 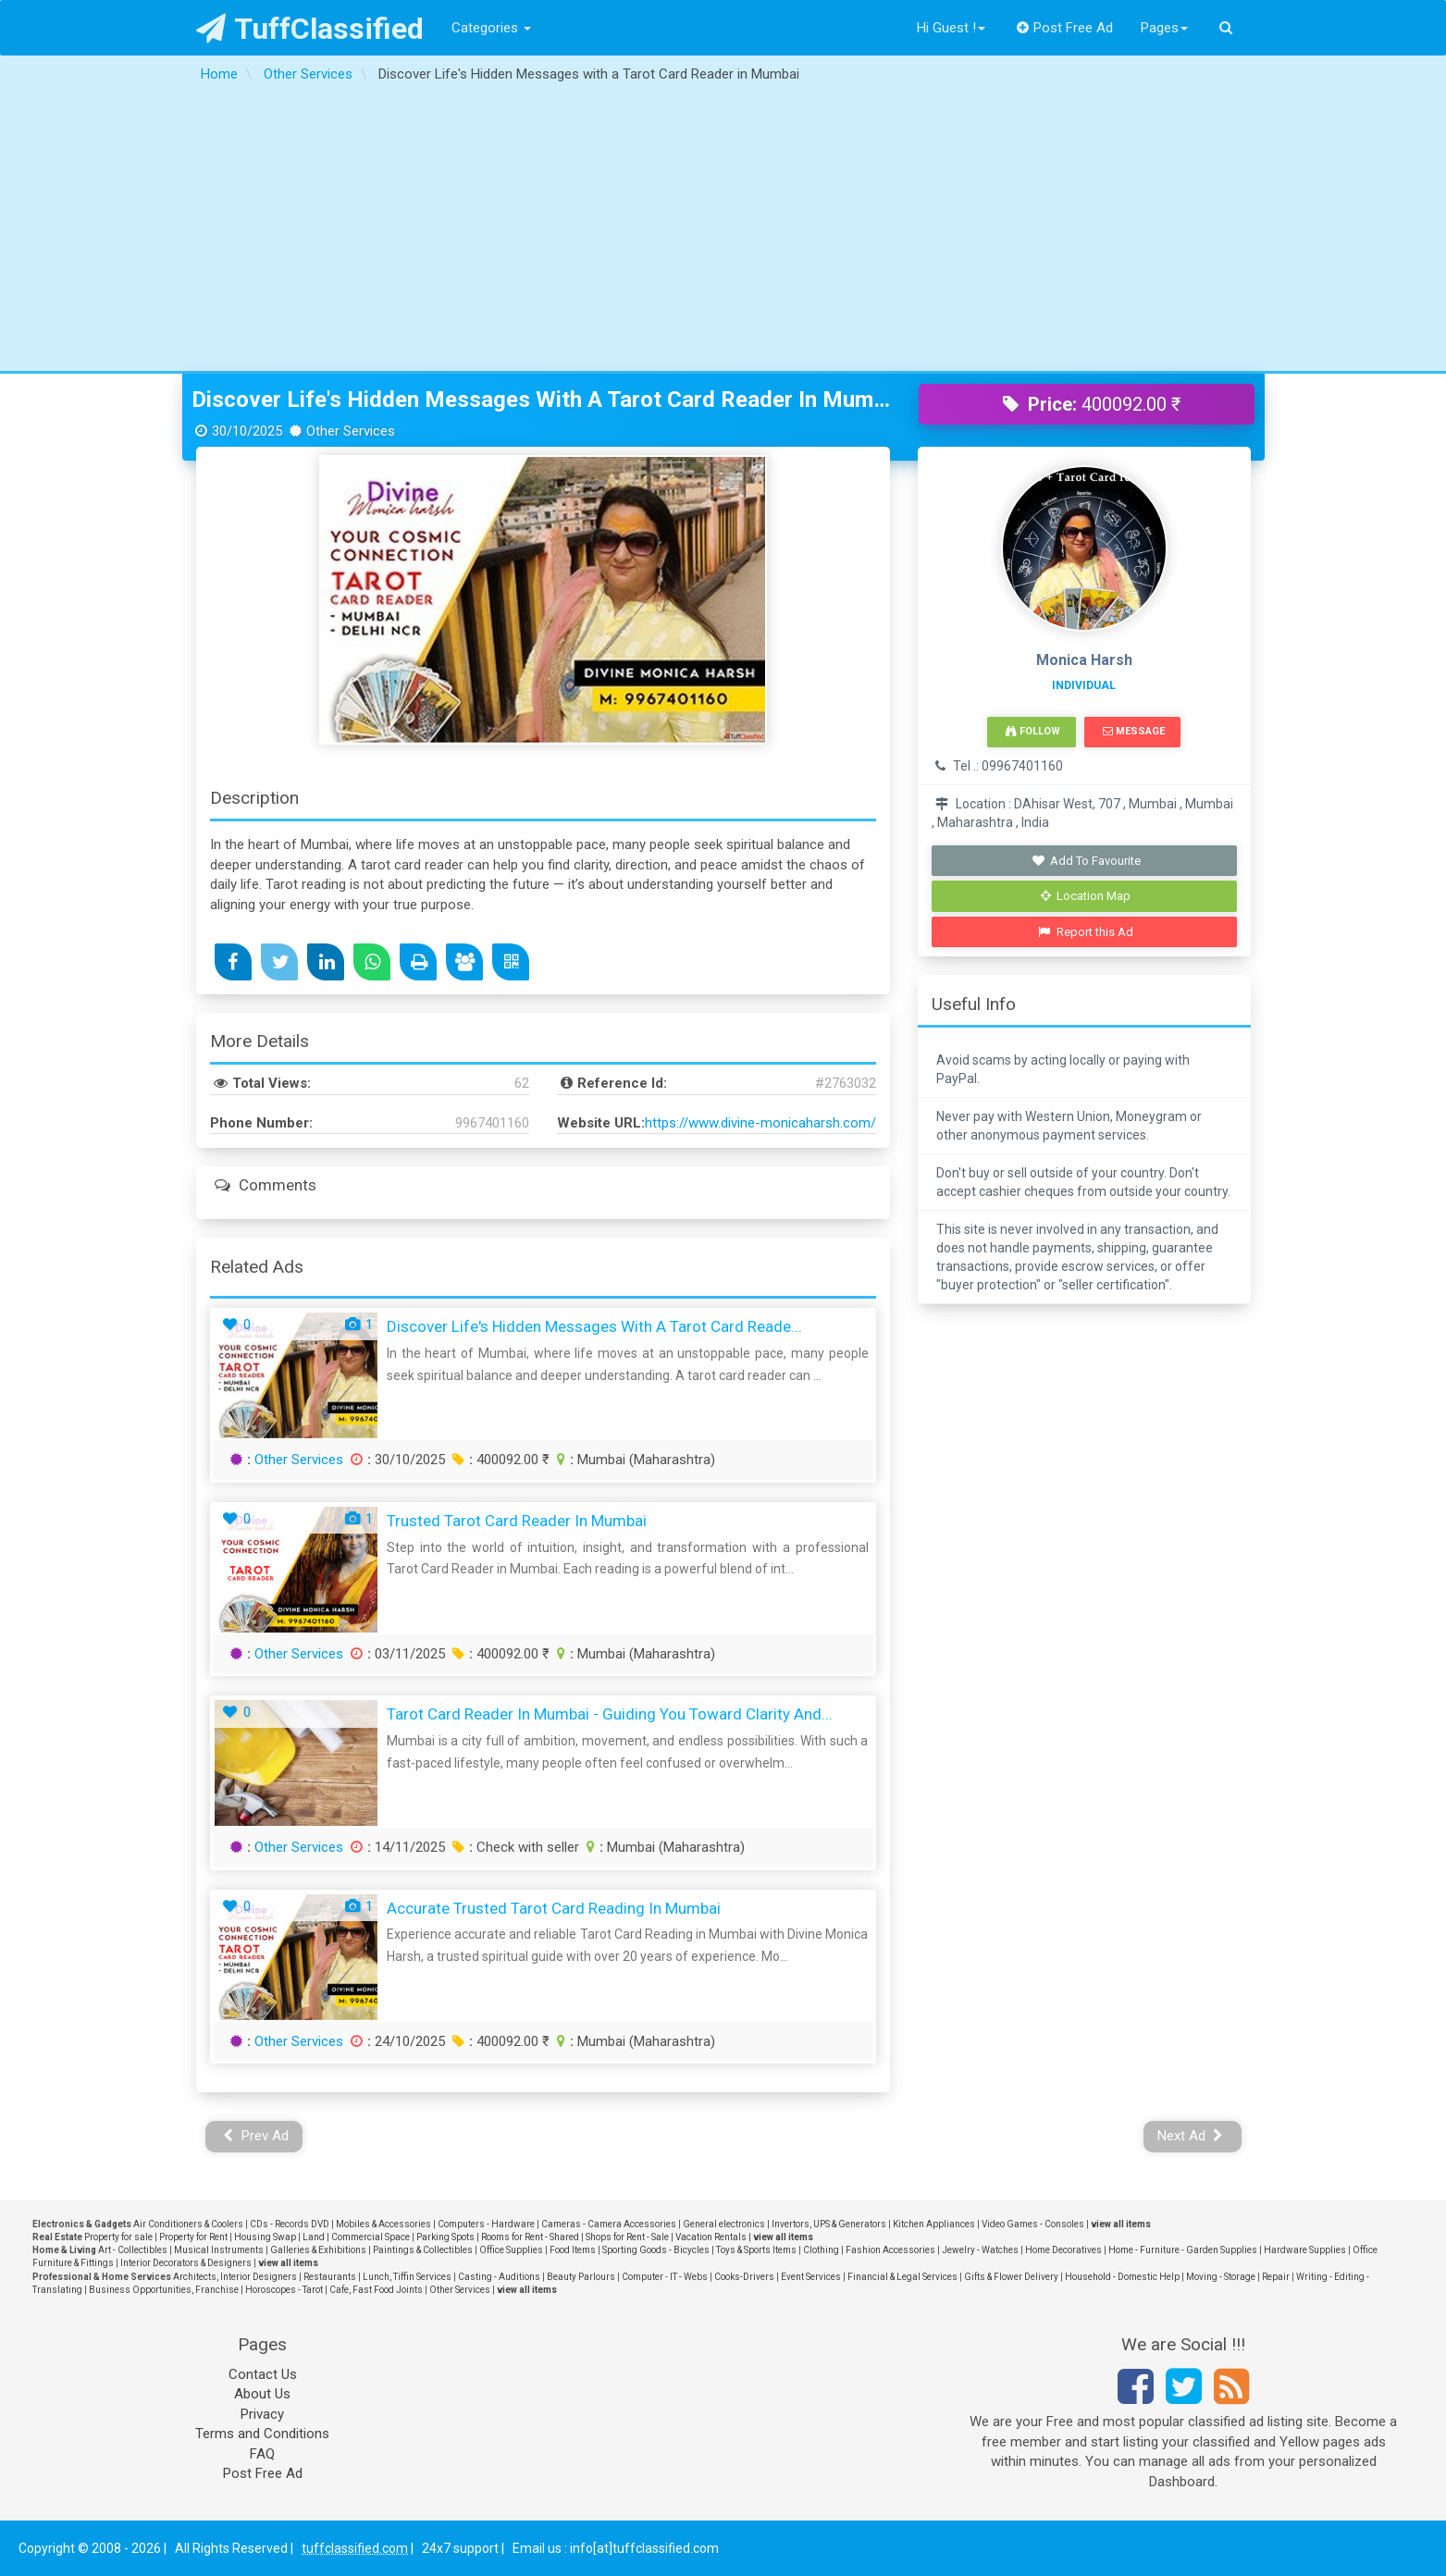 What do you see at coordinates (511, 2250) in the screenshot?
I see `Office Supplies` at bounding box center [511, 2250].